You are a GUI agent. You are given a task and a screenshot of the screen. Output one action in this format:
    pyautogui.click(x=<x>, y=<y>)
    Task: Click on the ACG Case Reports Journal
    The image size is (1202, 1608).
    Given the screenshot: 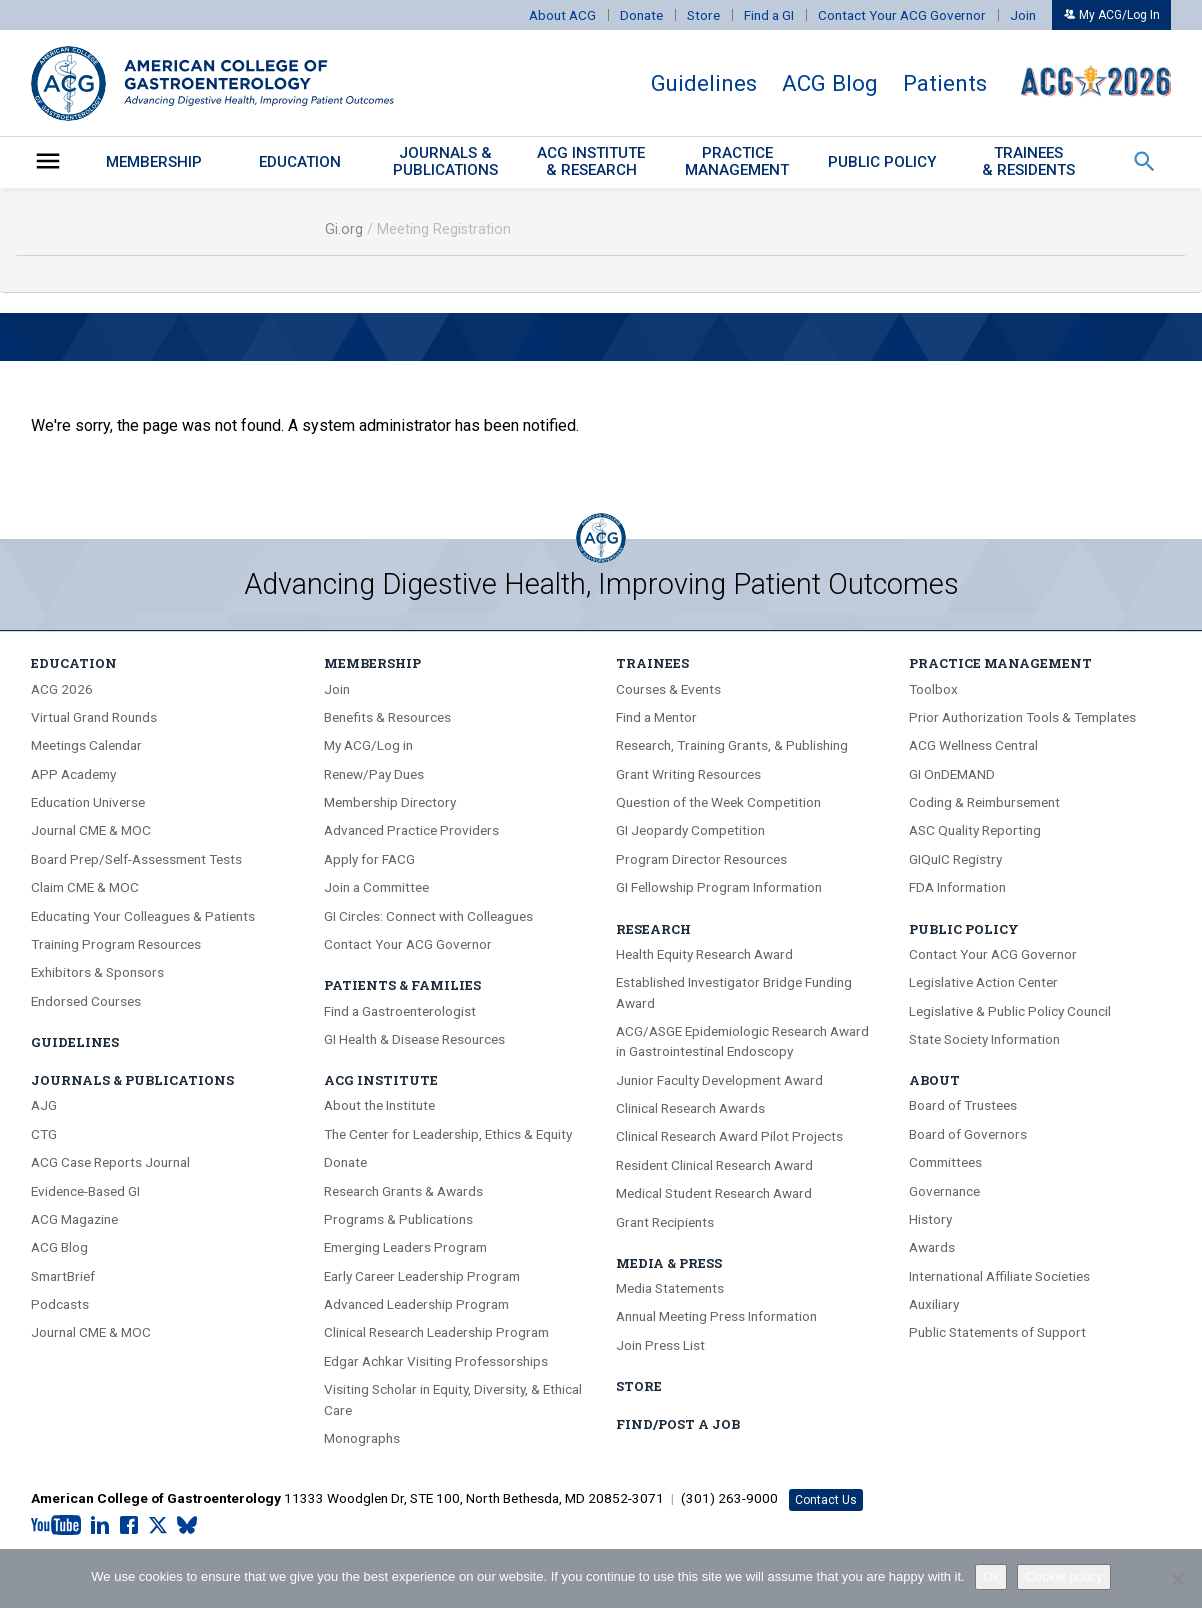 What is the action you would take?
    pyautogui.click(x=110, y=1162)
    